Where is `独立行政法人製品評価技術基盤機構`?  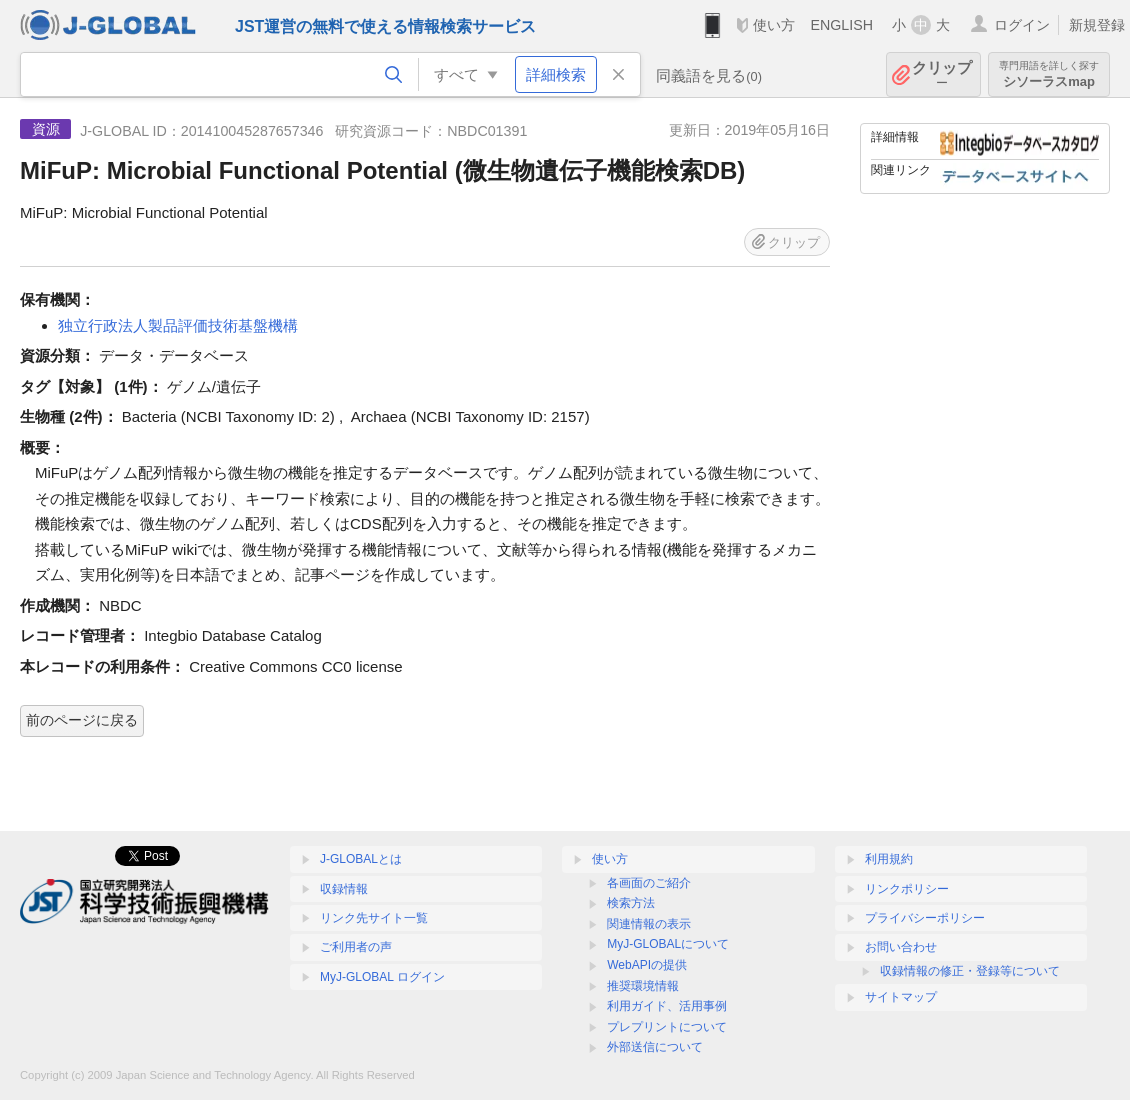 独立行政法人製品評価技術基盤機構 is located at coordinates (178, 325).